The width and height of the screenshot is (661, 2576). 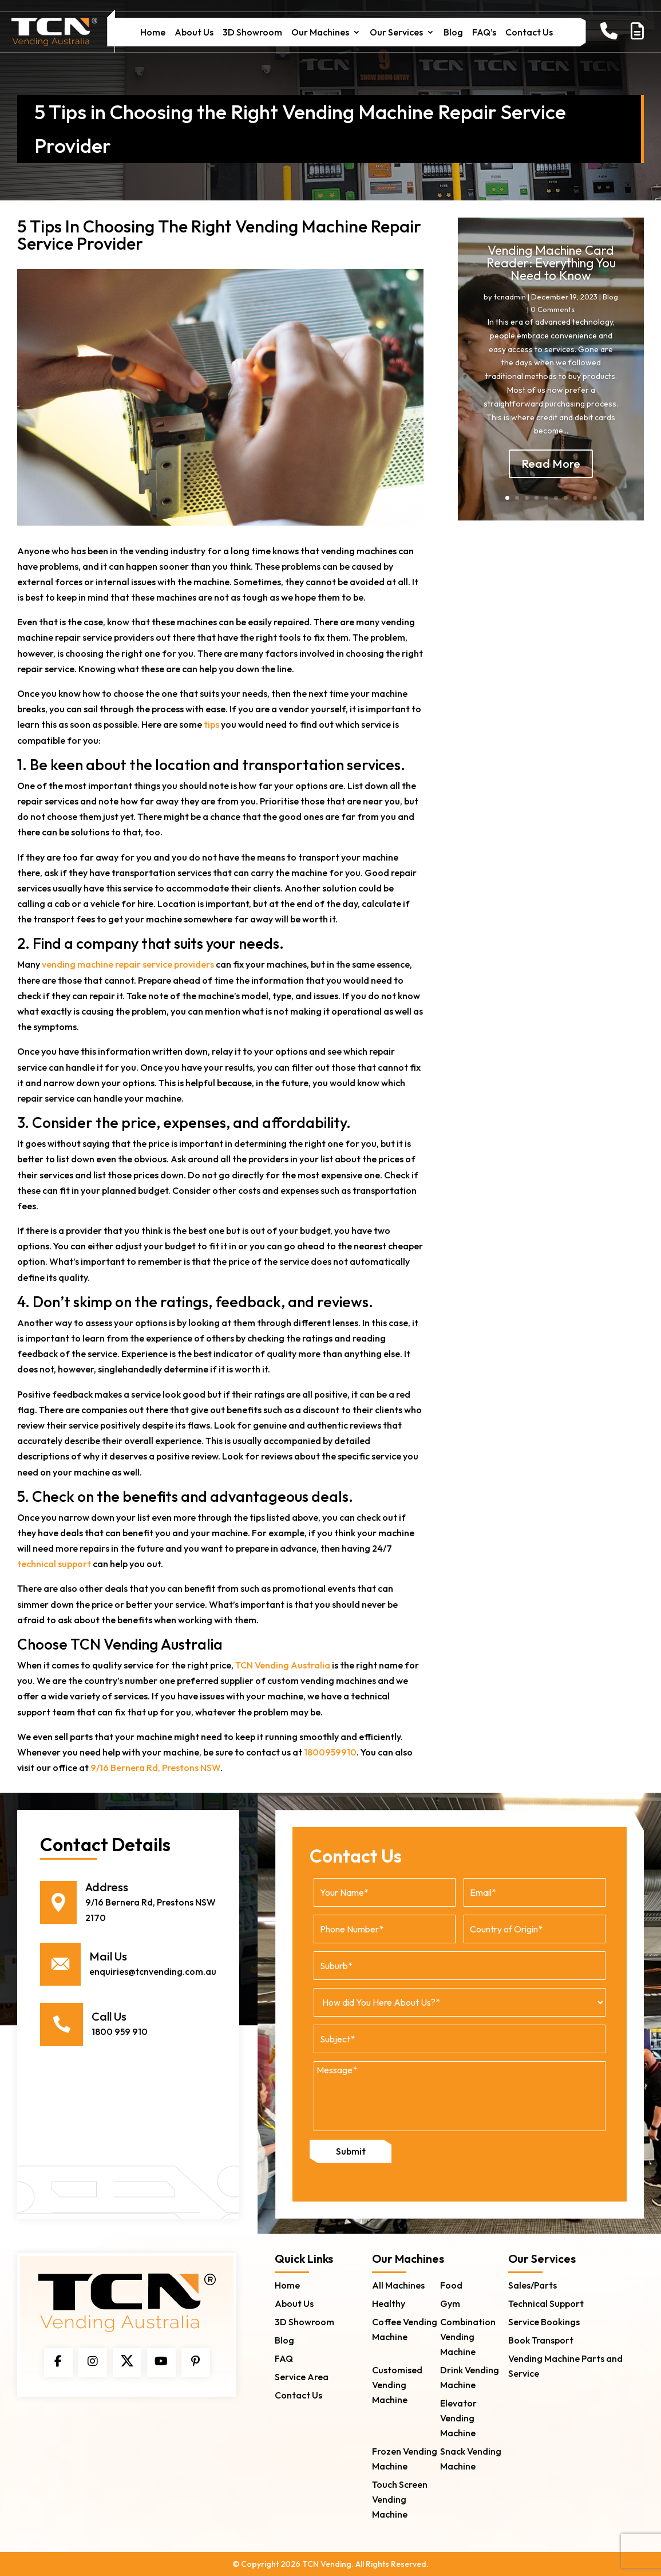 I want to click on Snack Vending Machine, so click(x=470, y=2458).